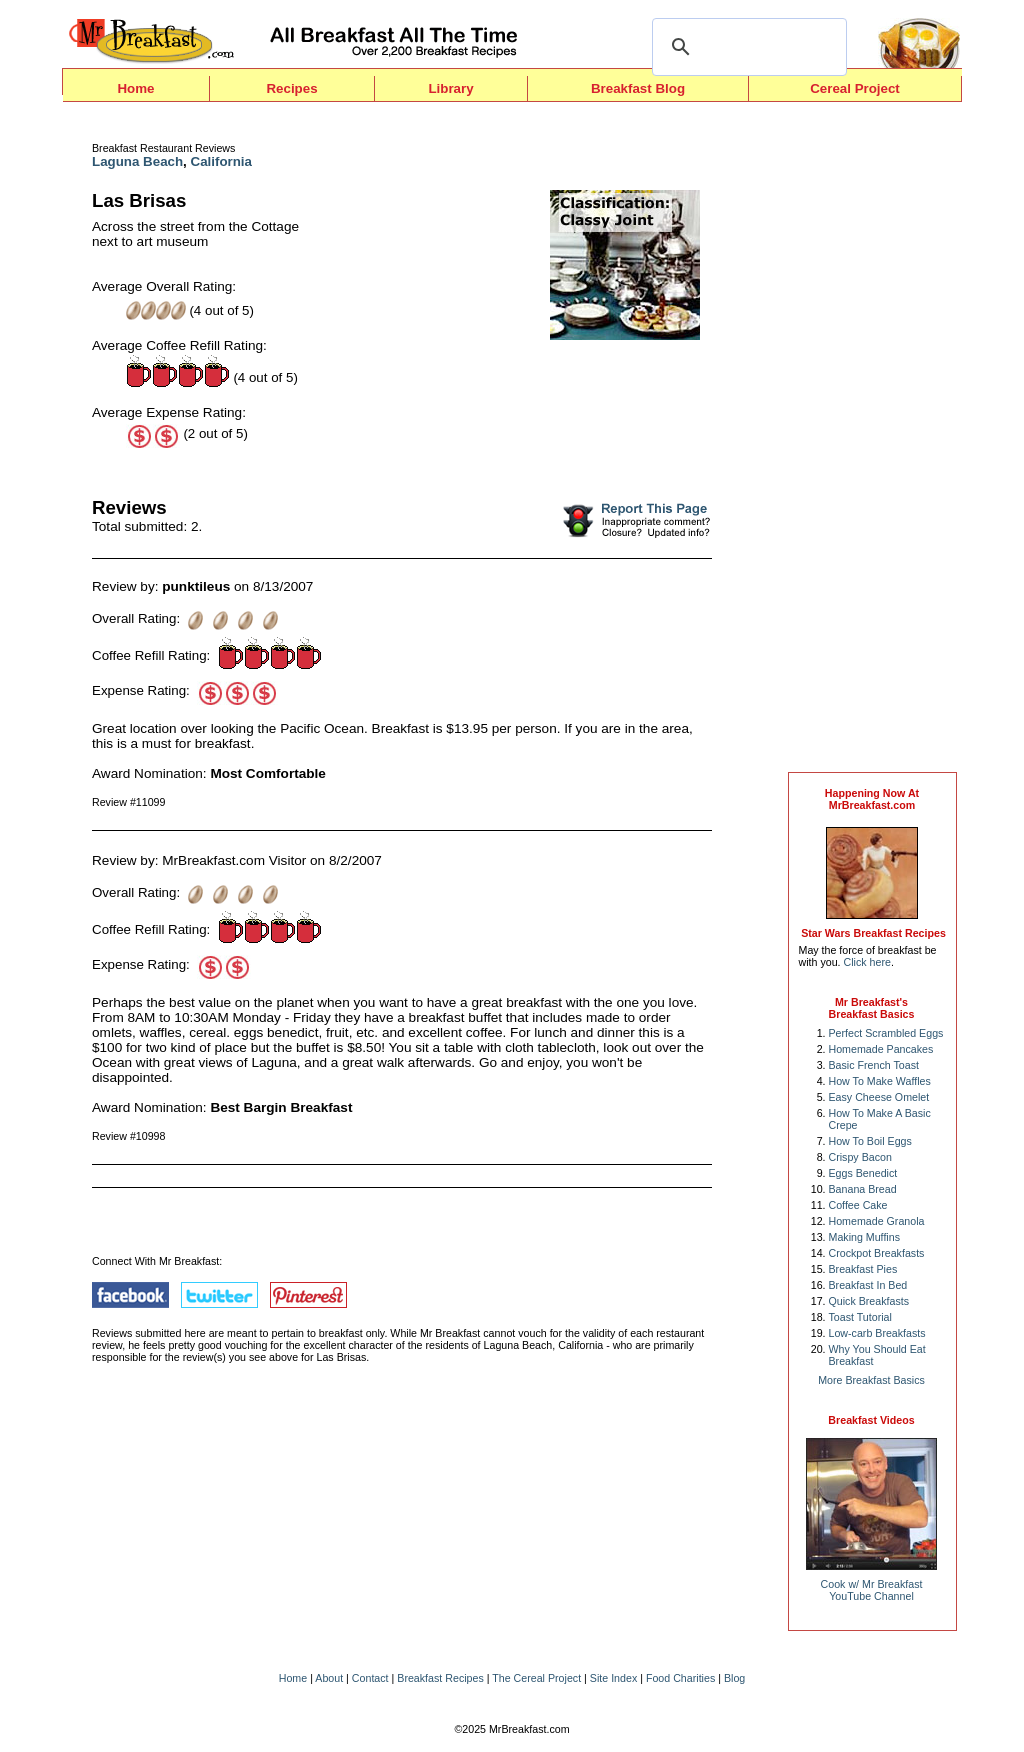 The image size is (1024, 1752). Describe the element at coordinates (858, 1205) in the screenshot. I see `Coffee Cake` at that location.